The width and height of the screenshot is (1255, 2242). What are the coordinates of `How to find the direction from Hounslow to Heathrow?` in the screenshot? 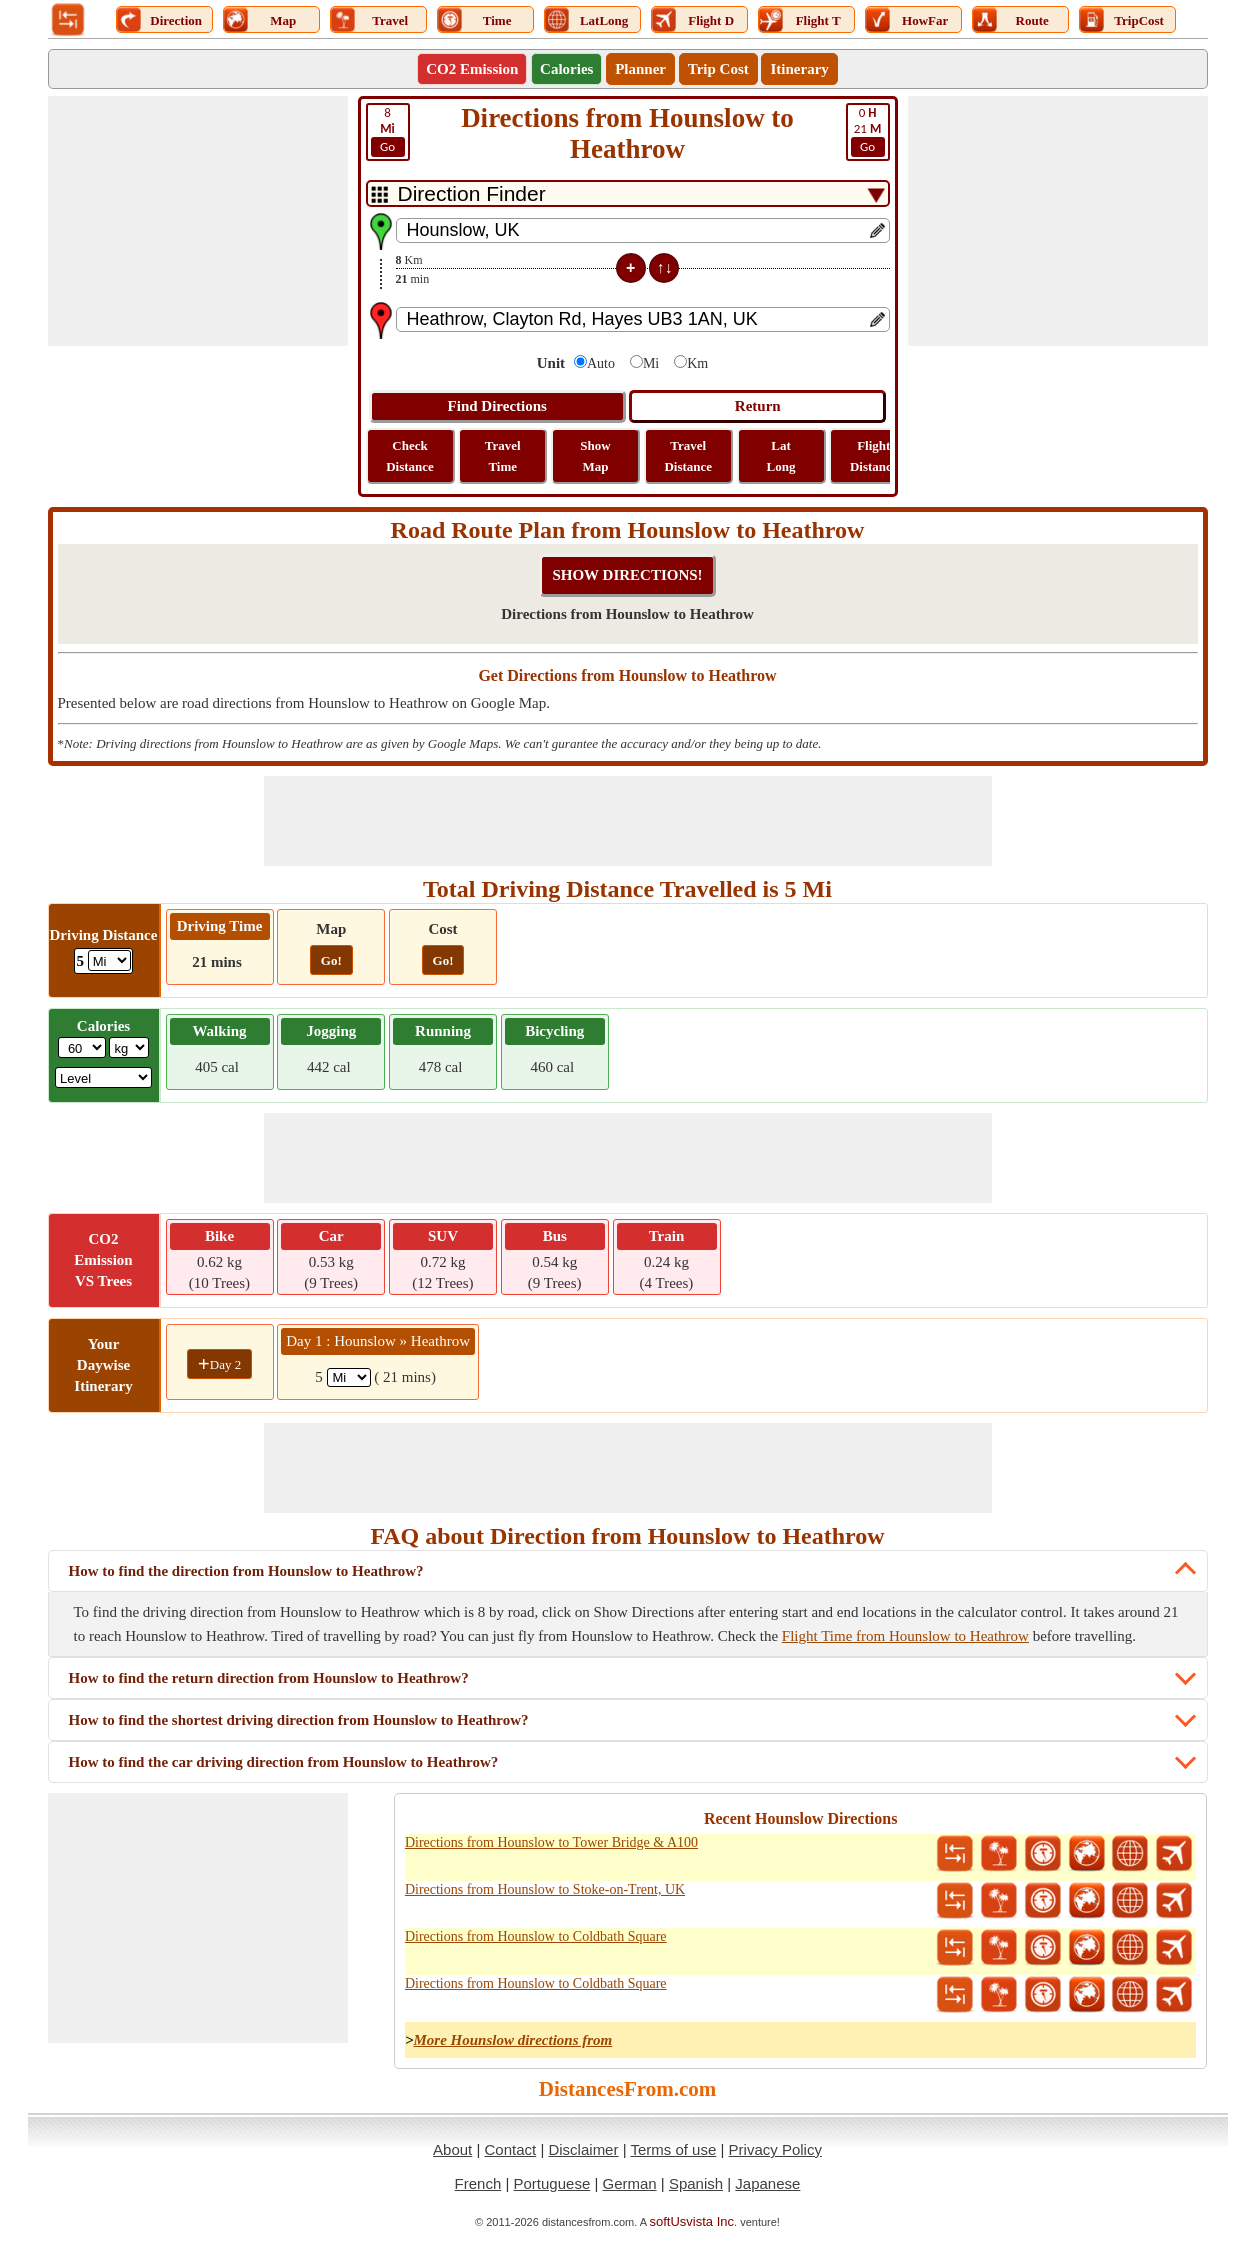 It's located at (246, 1571).